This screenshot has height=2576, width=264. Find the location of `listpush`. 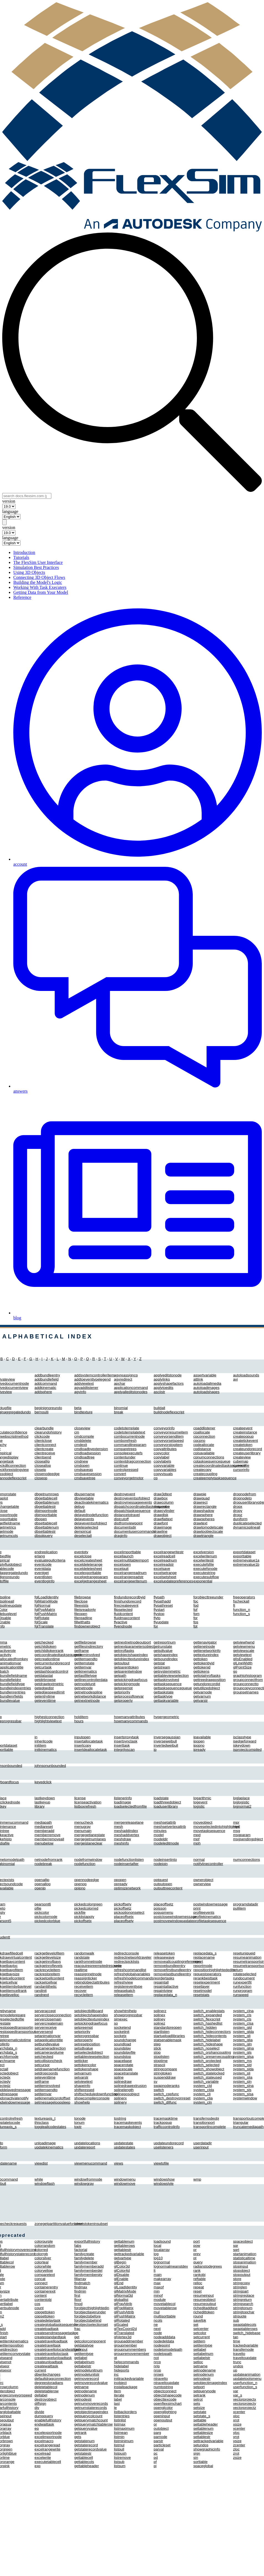

listpush is located at coordinates (120, 2453).